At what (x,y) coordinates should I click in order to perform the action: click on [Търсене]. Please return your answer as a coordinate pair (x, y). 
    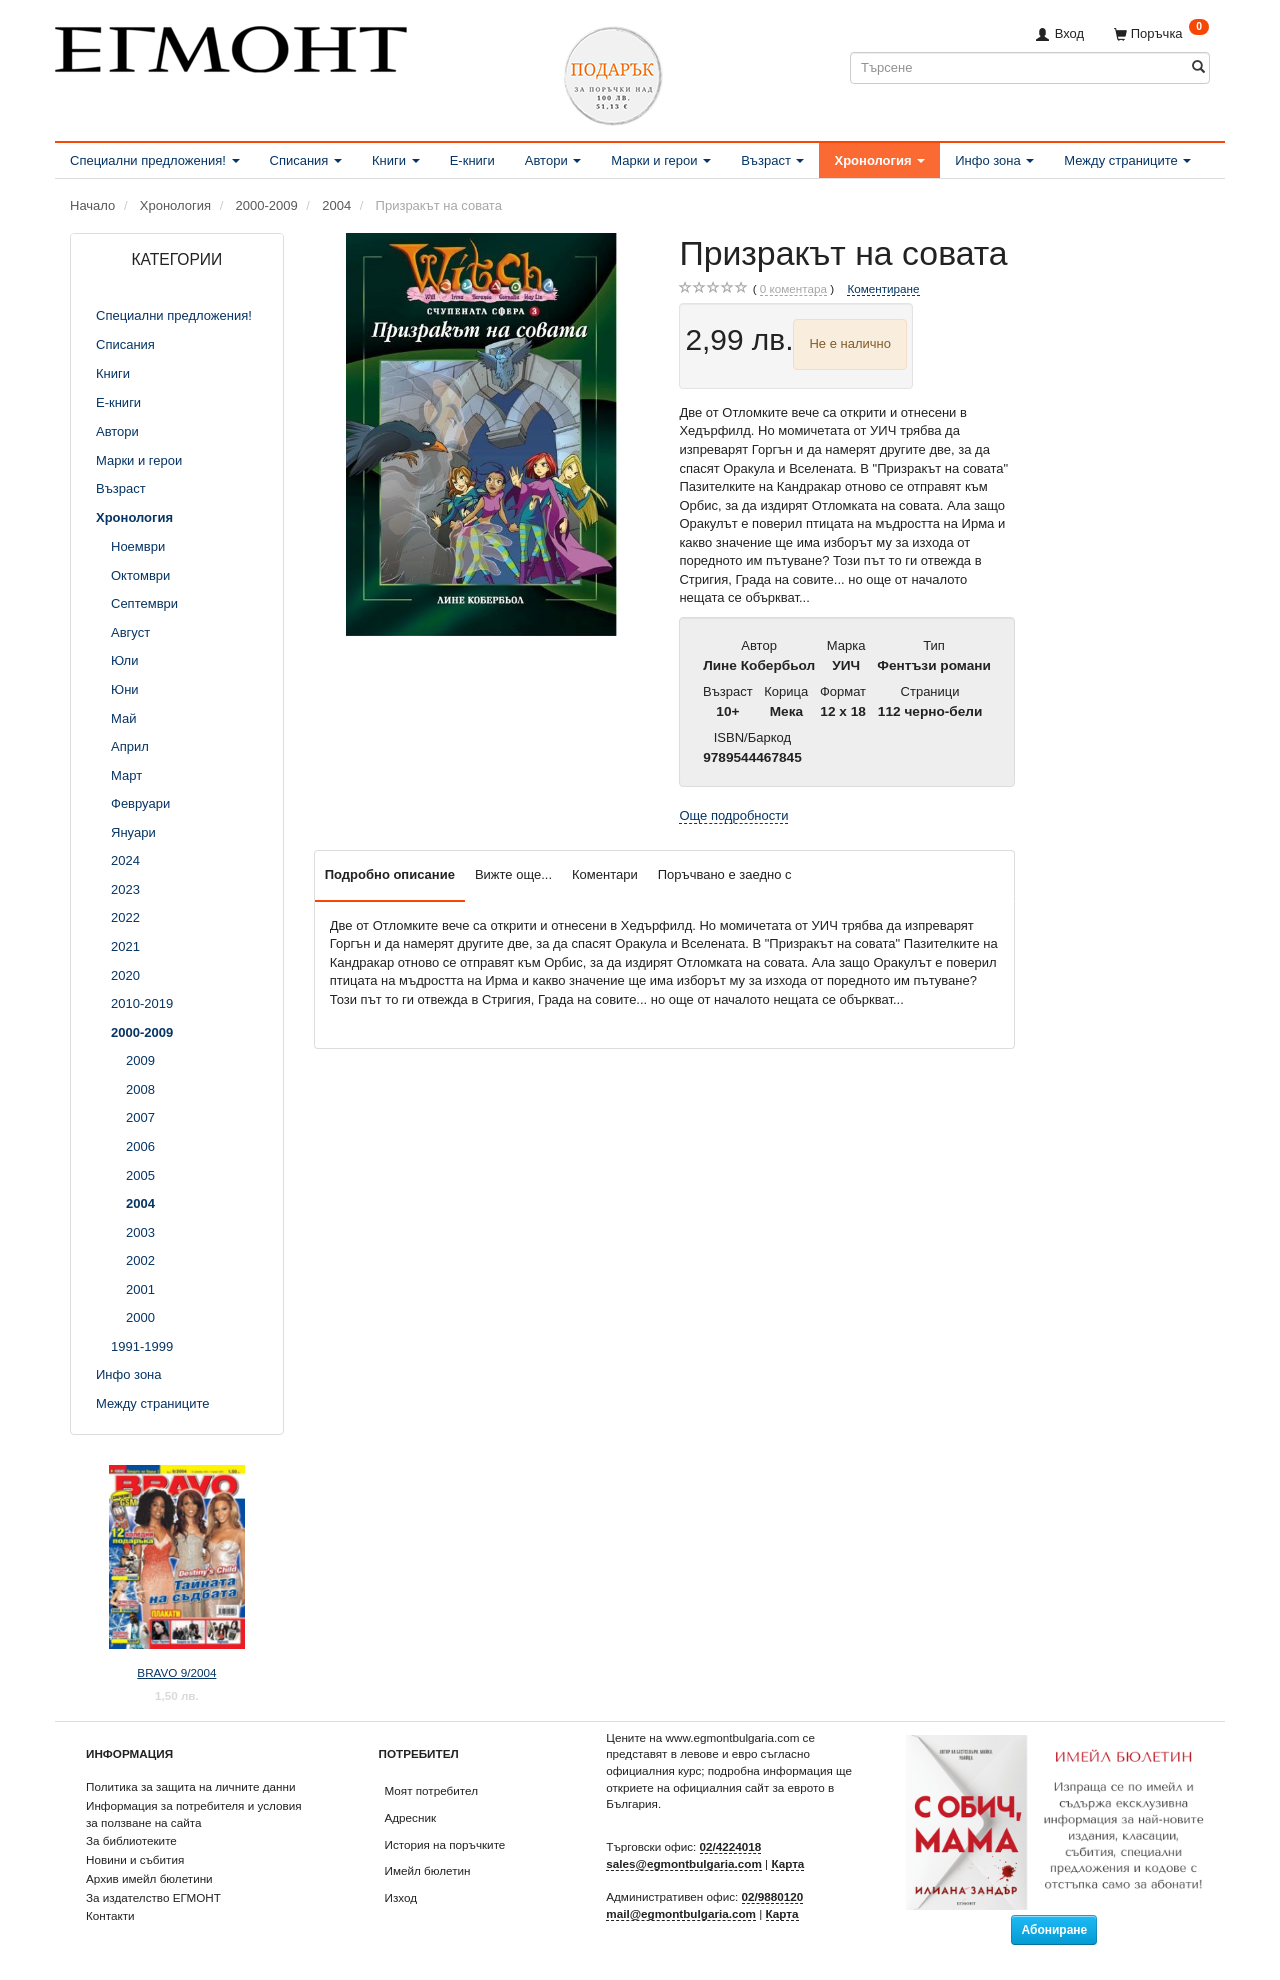
    Looking at the image, I should click on (1198, 67).